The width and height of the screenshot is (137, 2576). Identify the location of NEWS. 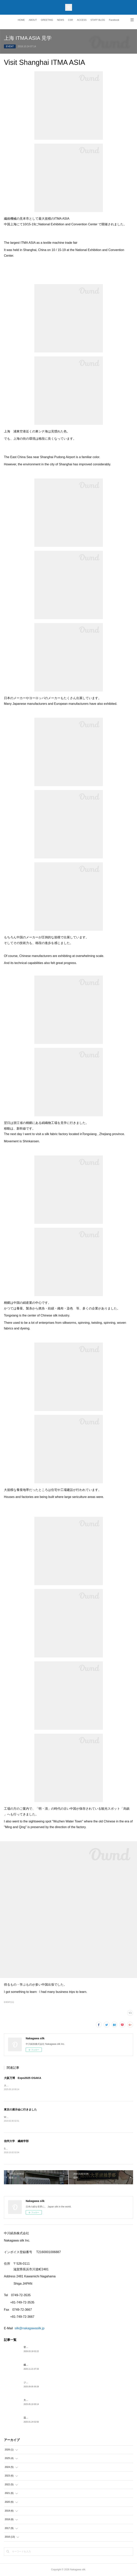
(60, 20).